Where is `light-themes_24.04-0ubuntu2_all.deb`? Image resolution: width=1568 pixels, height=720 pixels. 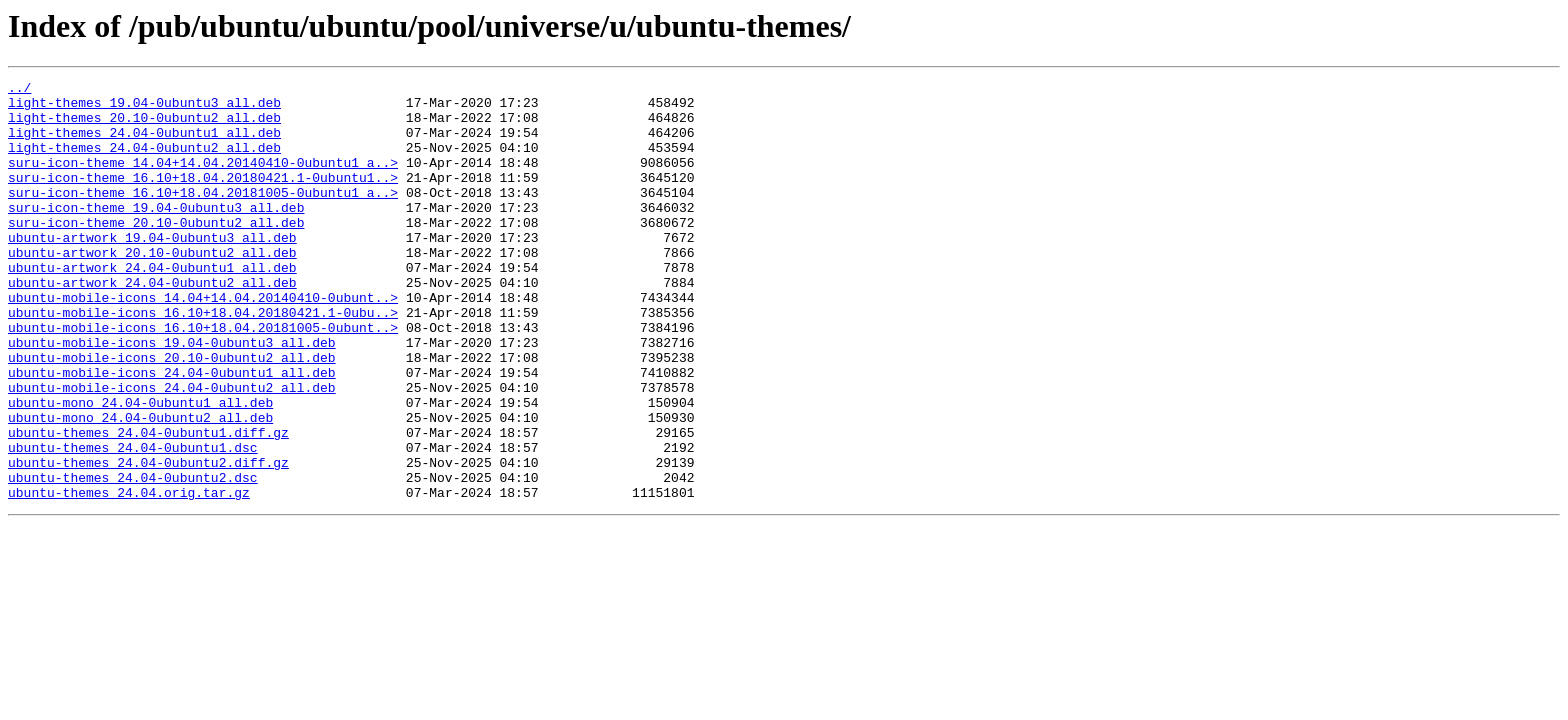 light-themes_24.04-0ubuntu2_all.deb is located at coordinates (144, 162).